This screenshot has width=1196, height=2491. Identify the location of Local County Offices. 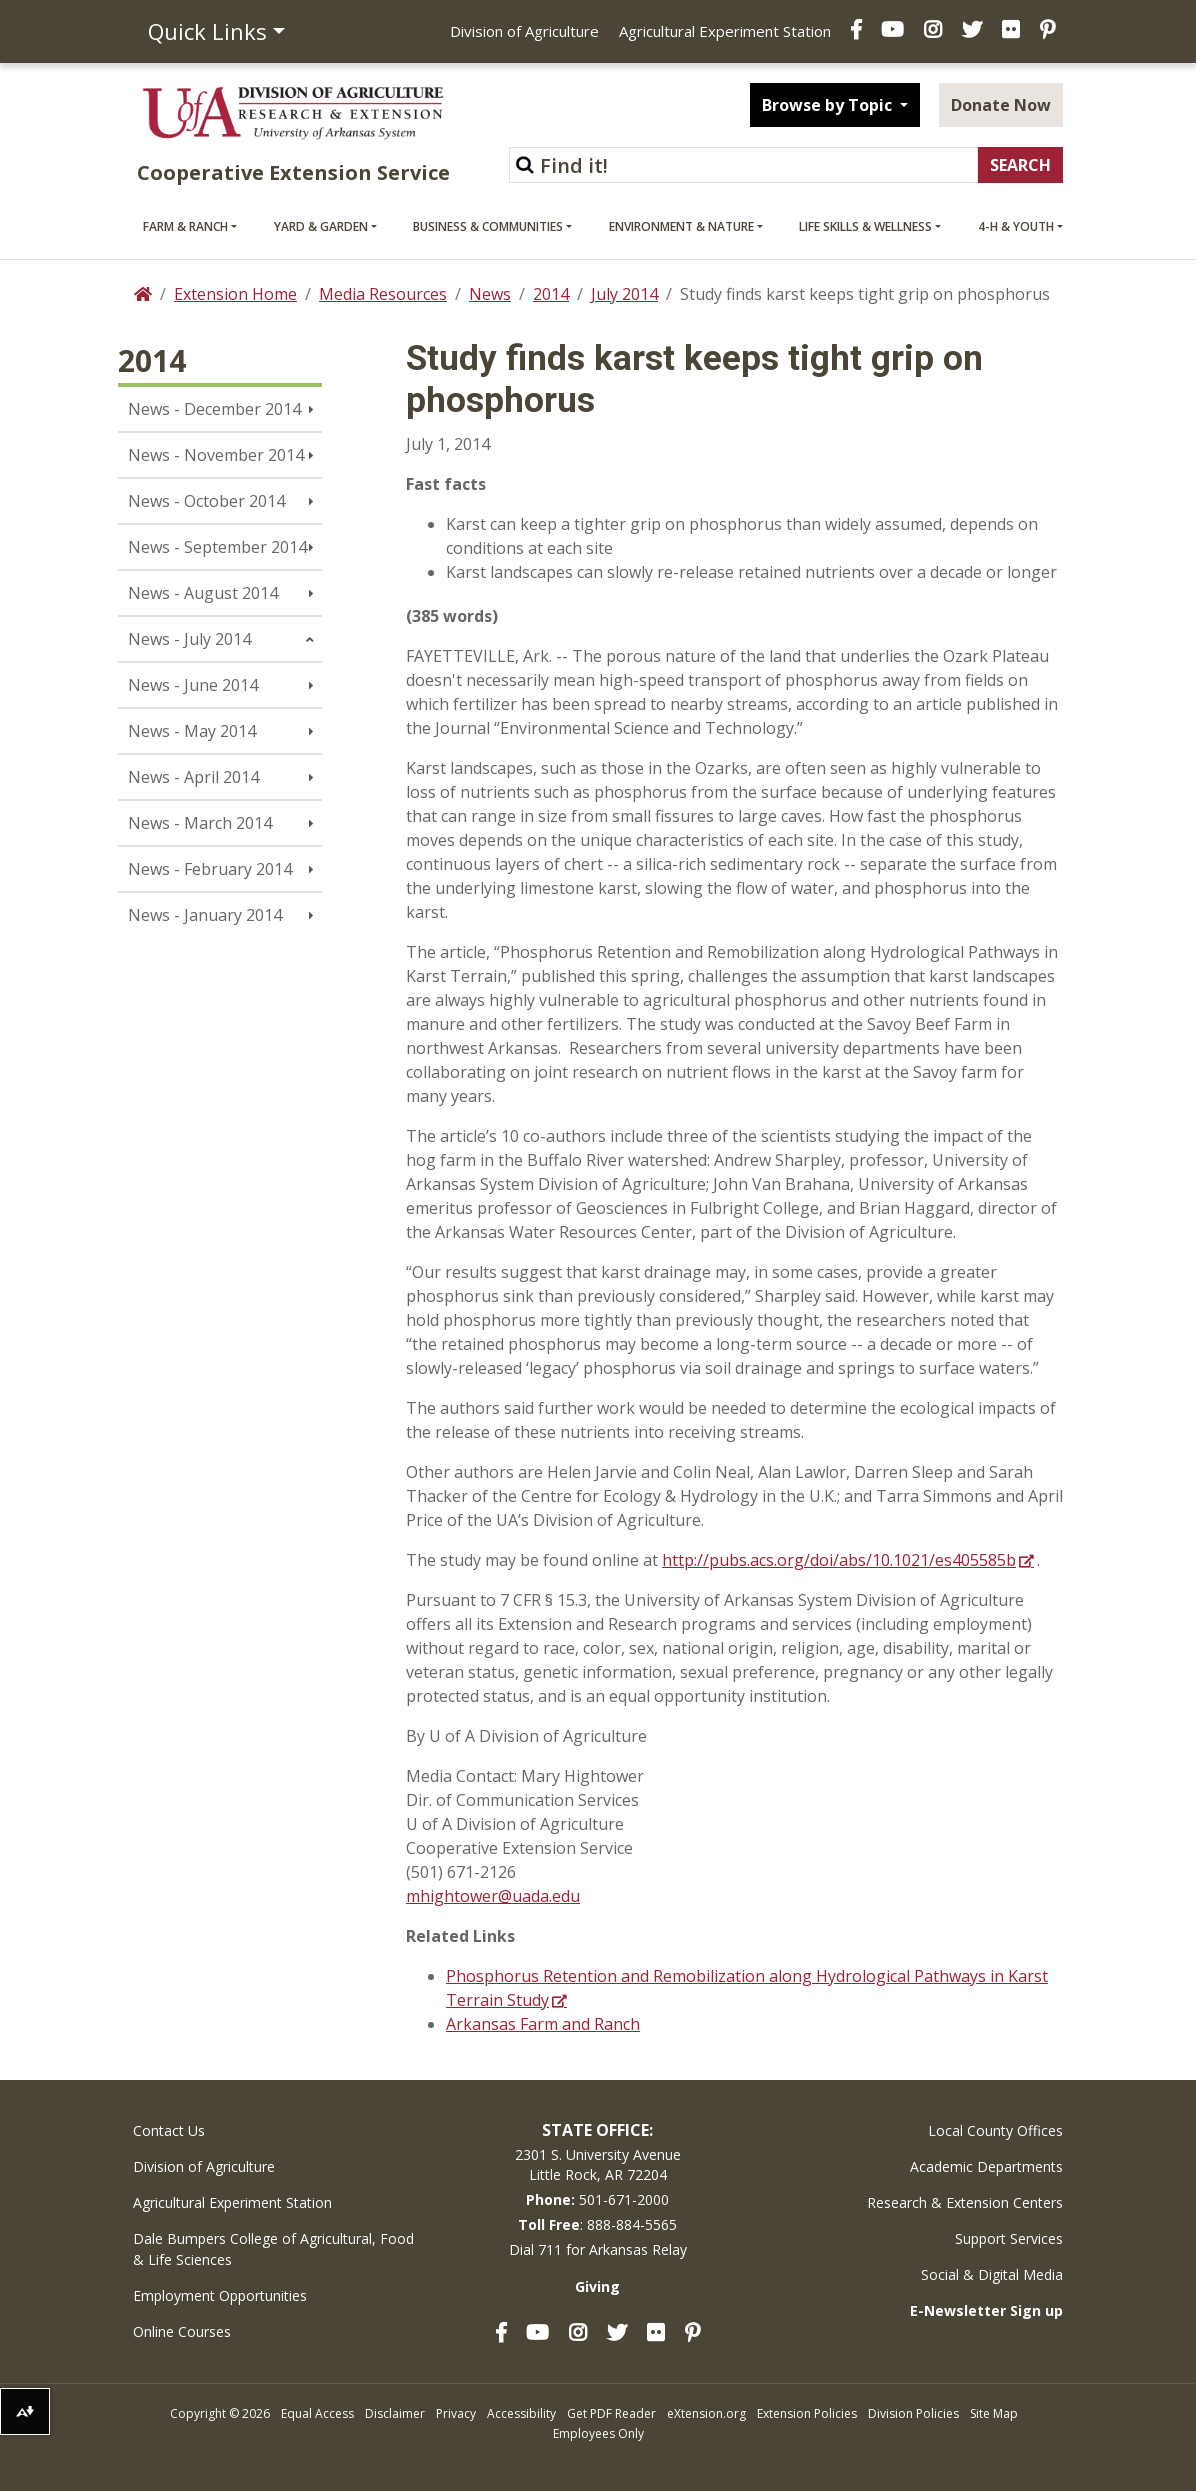
(995, 2130).